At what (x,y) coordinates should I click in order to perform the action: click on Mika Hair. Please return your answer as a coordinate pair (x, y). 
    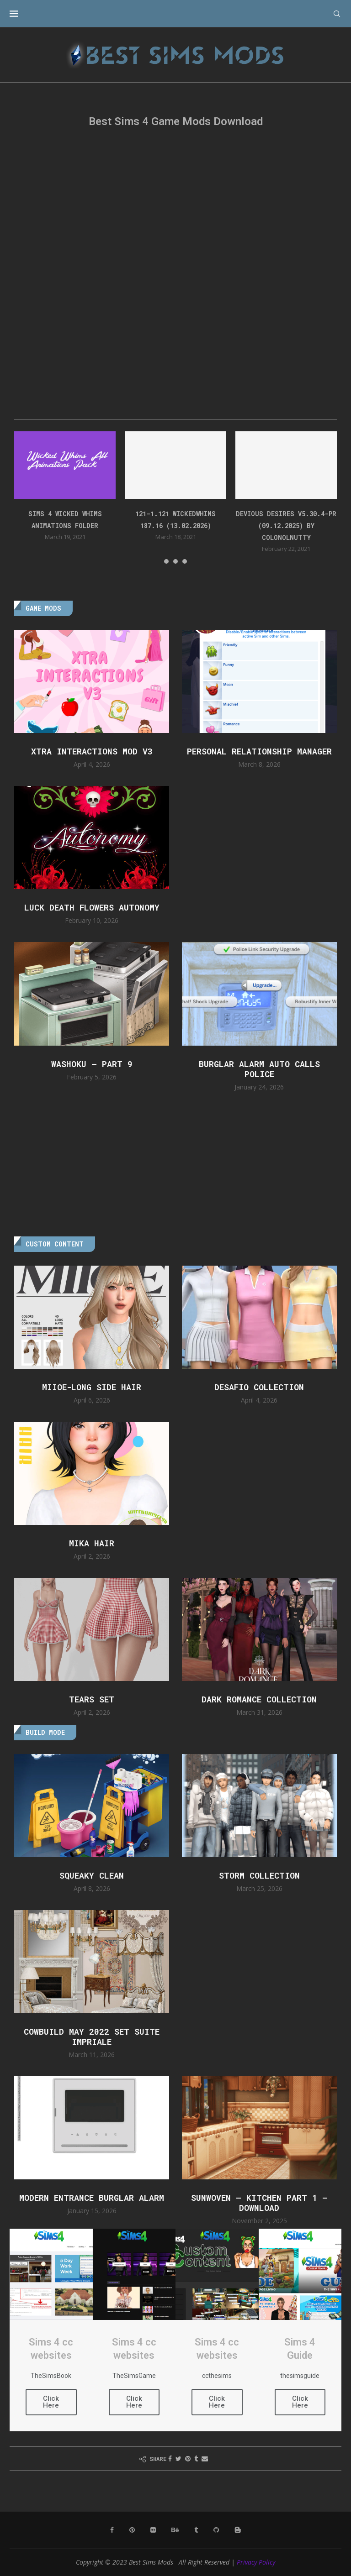
    Looking at the image, I should click on (91, 1543).